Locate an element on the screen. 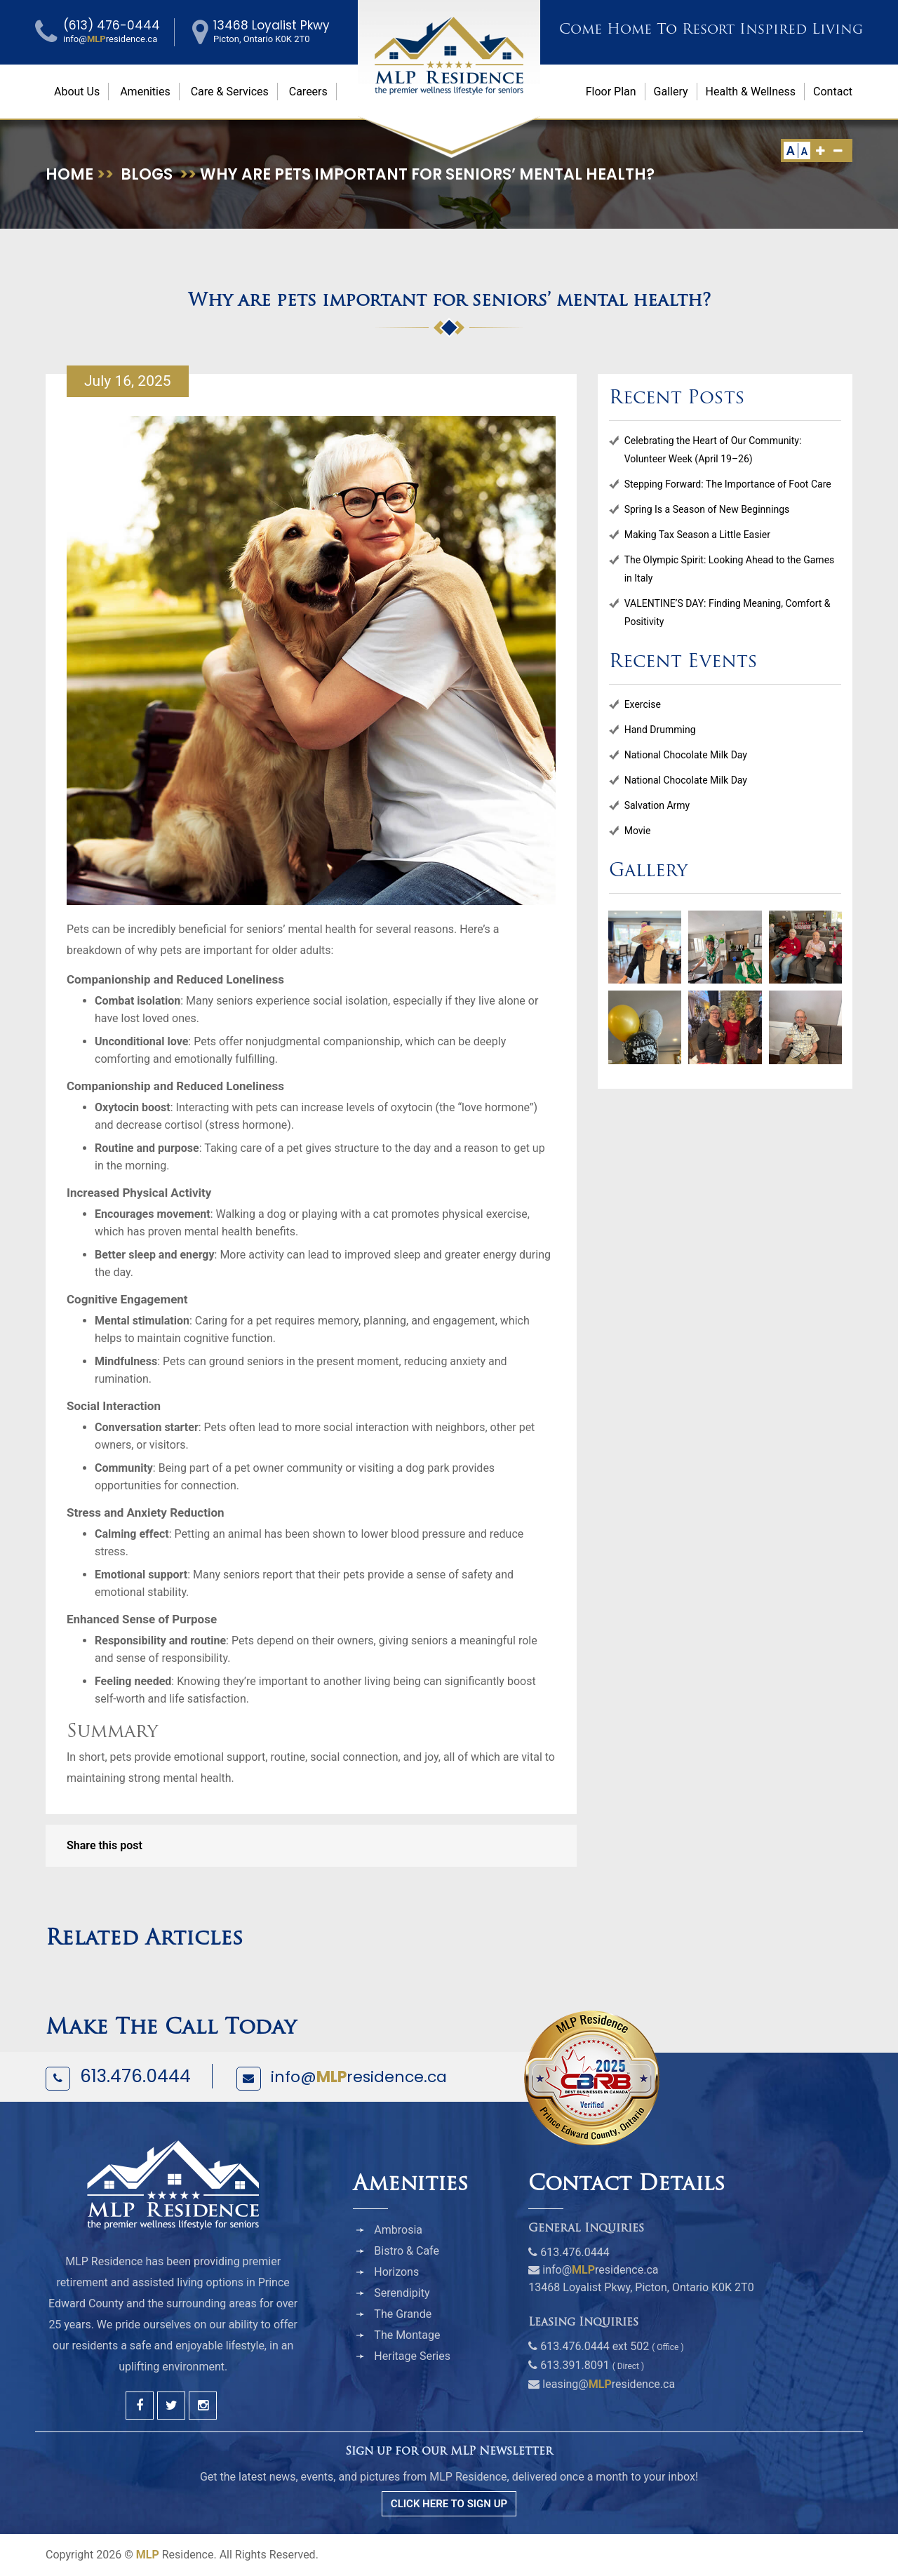 The height and width of the screenshot is (2576, 898). Ambrosia is located at coordinates (398, 2229).